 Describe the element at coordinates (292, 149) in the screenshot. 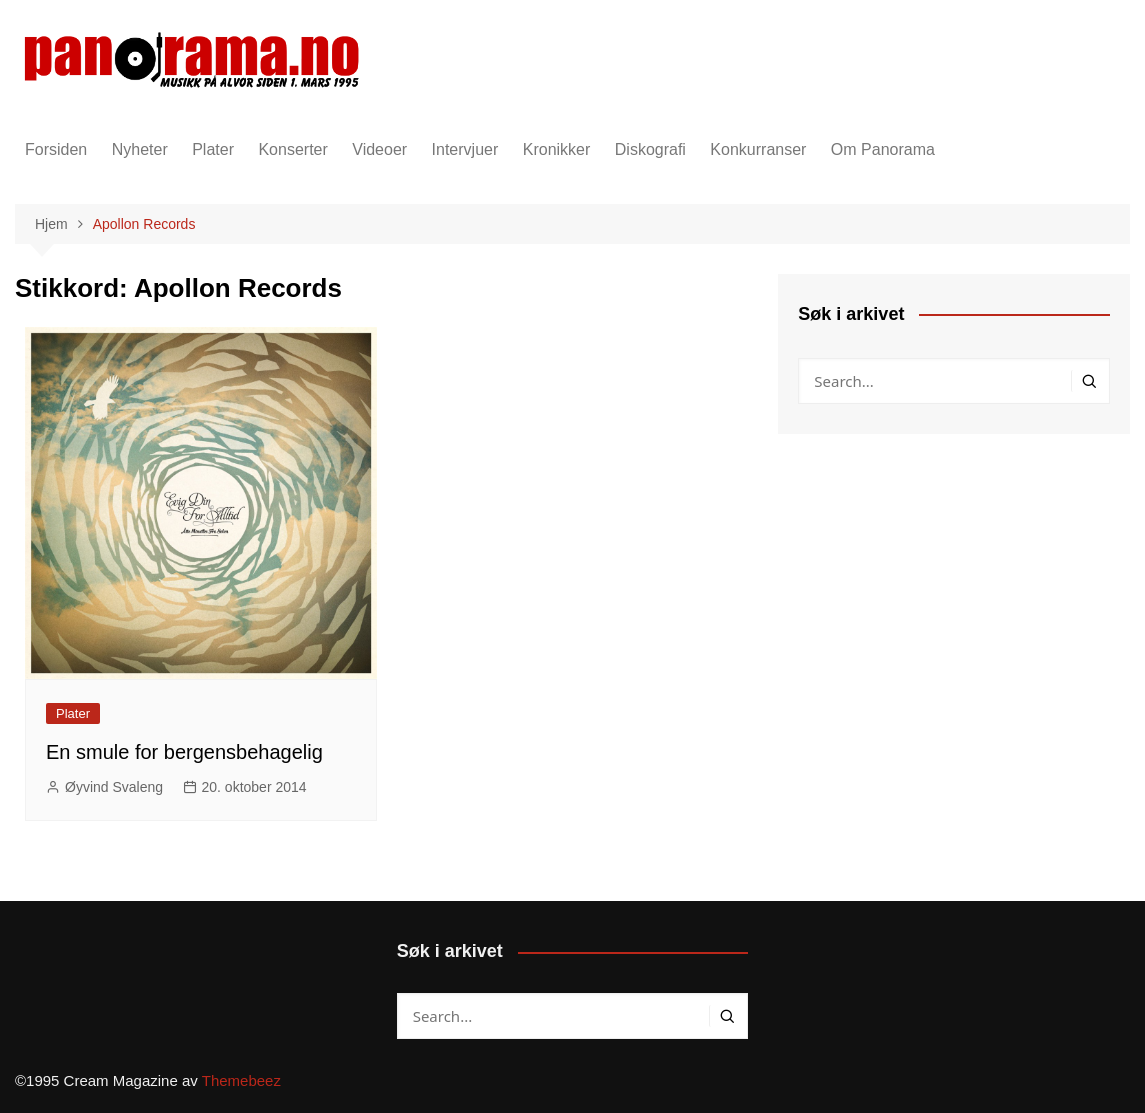

I see `Konserter` at that location.